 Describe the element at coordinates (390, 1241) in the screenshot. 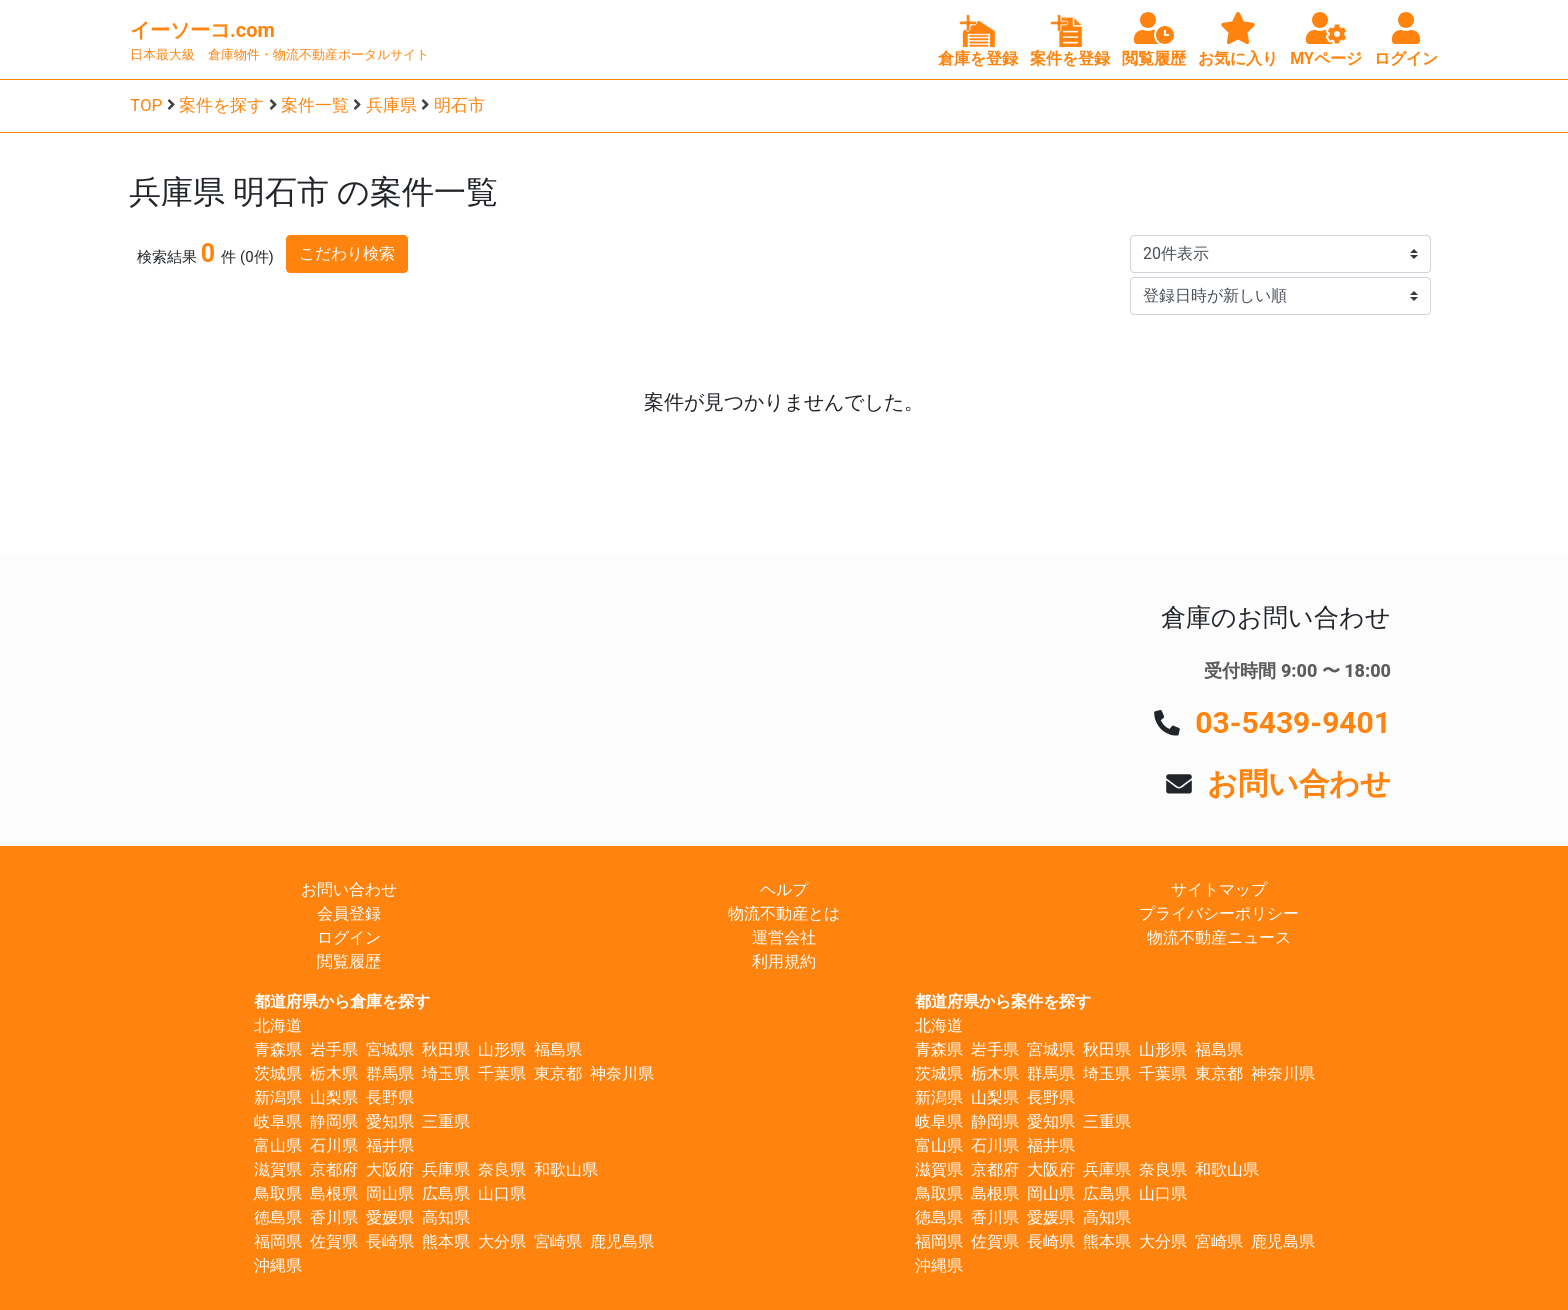

I see `長崎県` at that location.